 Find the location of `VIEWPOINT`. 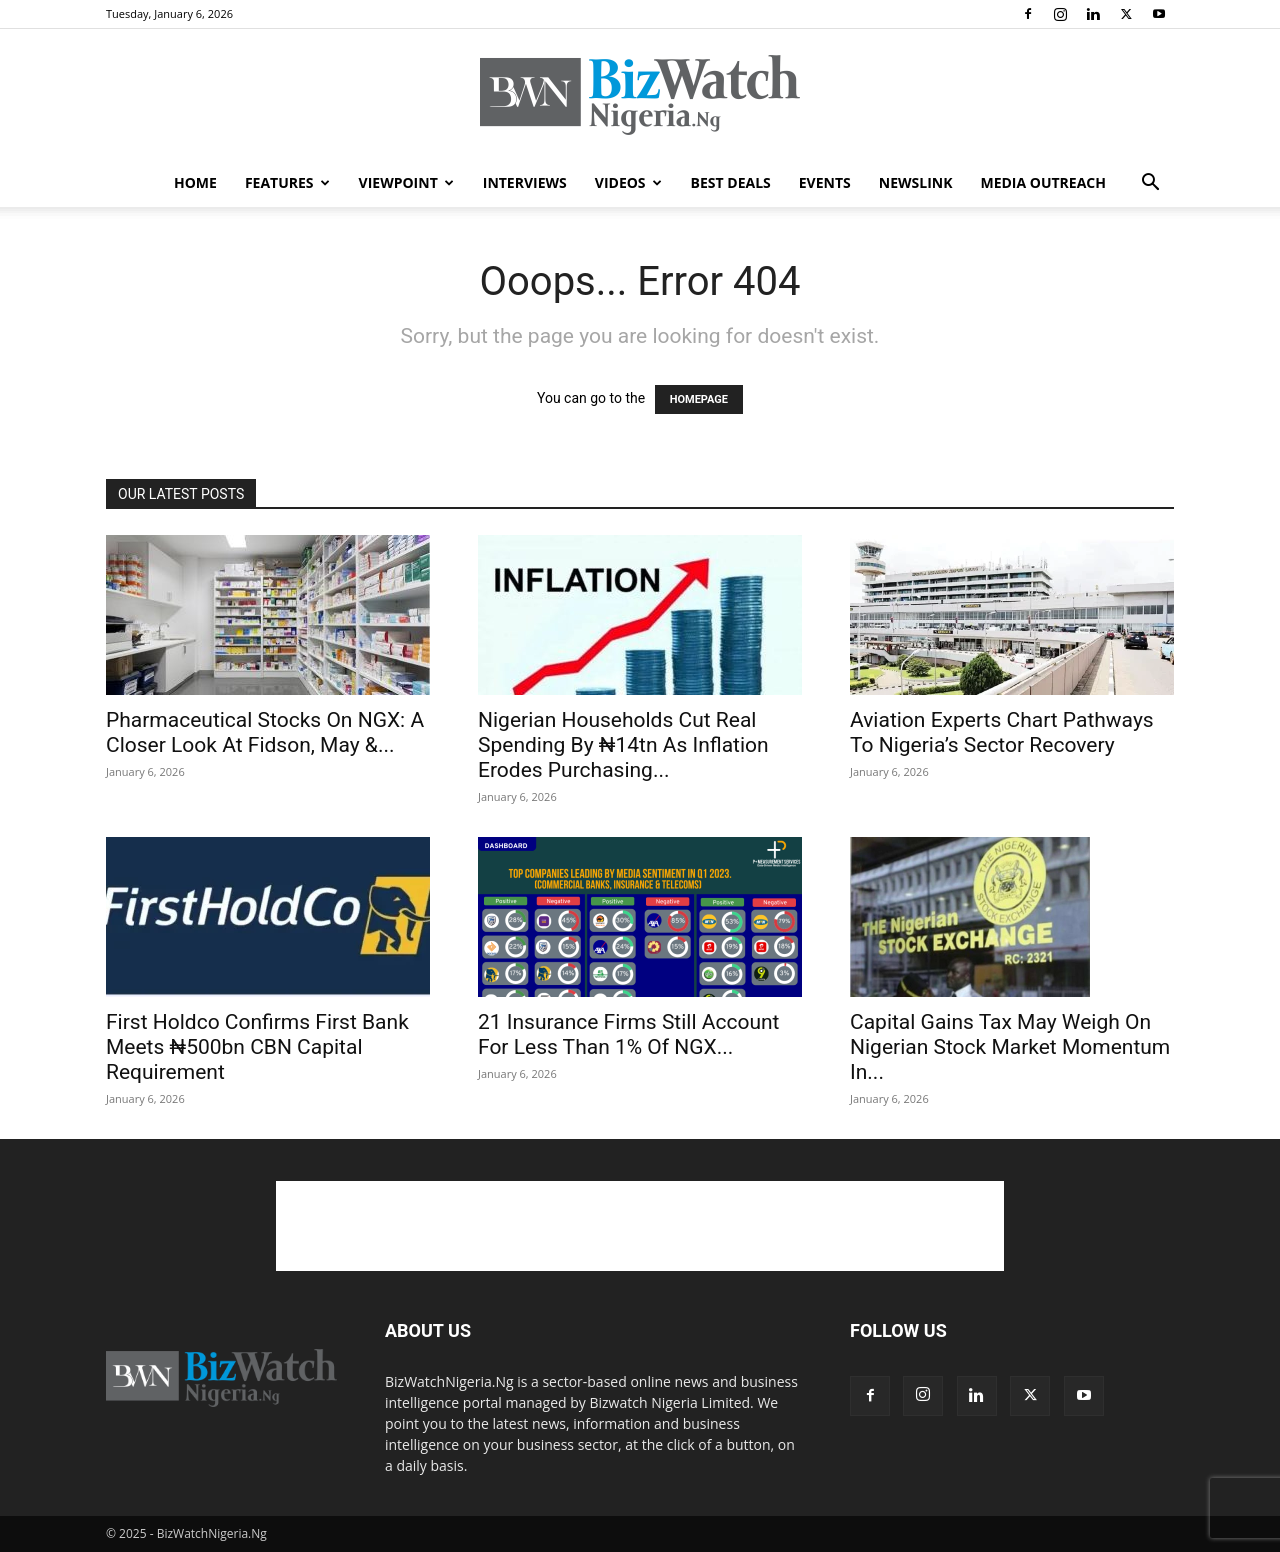

VIEWPOINT is located at coordinates (406, 182).